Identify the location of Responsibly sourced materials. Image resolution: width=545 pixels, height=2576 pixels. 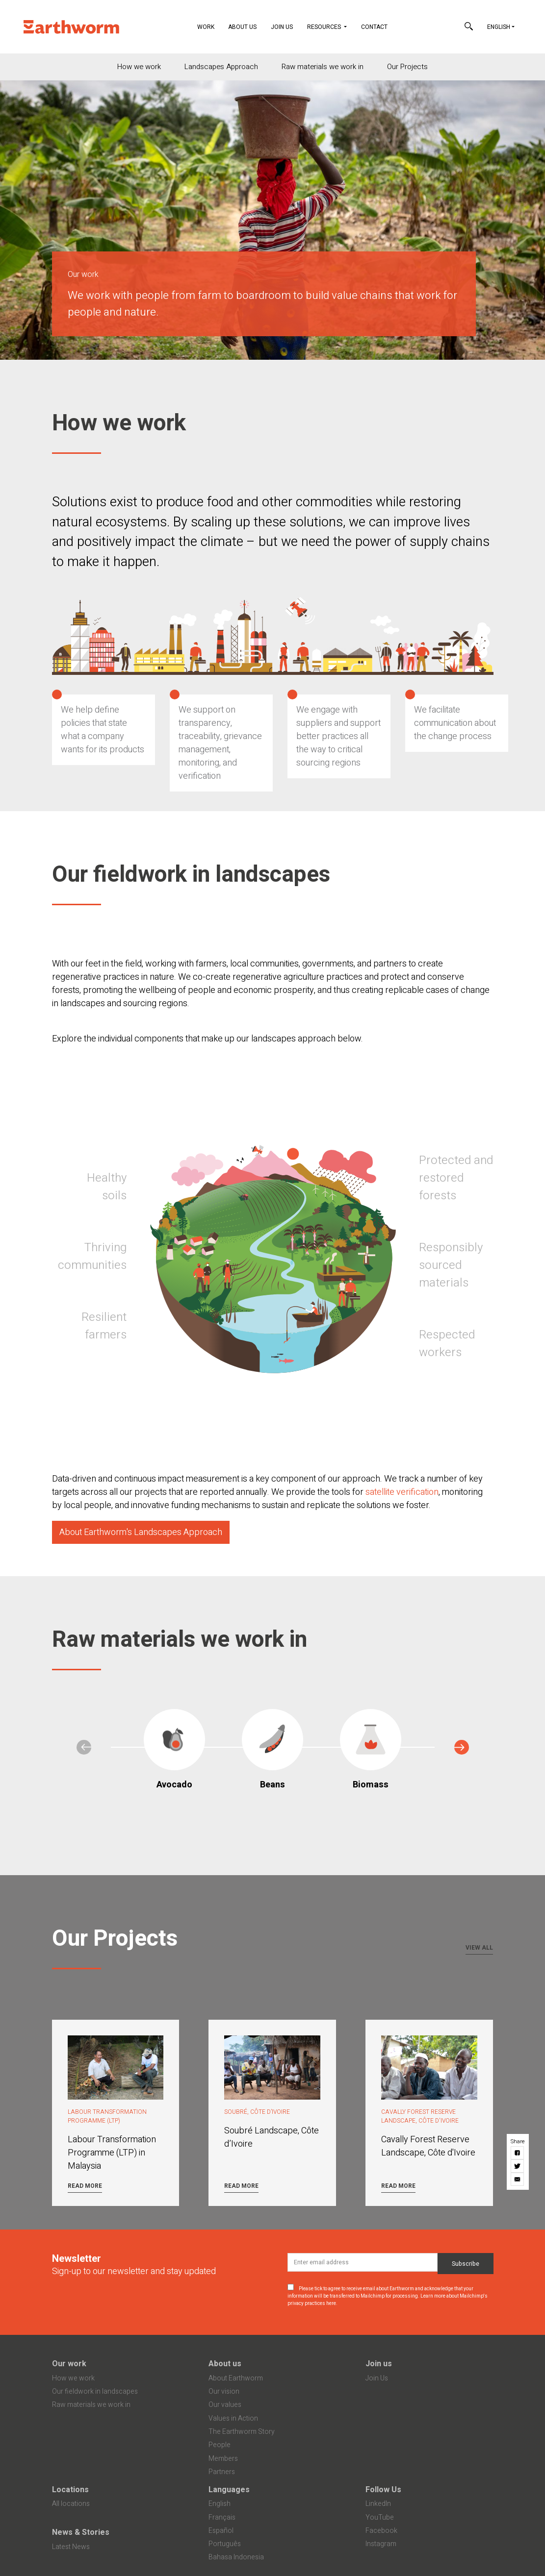
(451, 1265).